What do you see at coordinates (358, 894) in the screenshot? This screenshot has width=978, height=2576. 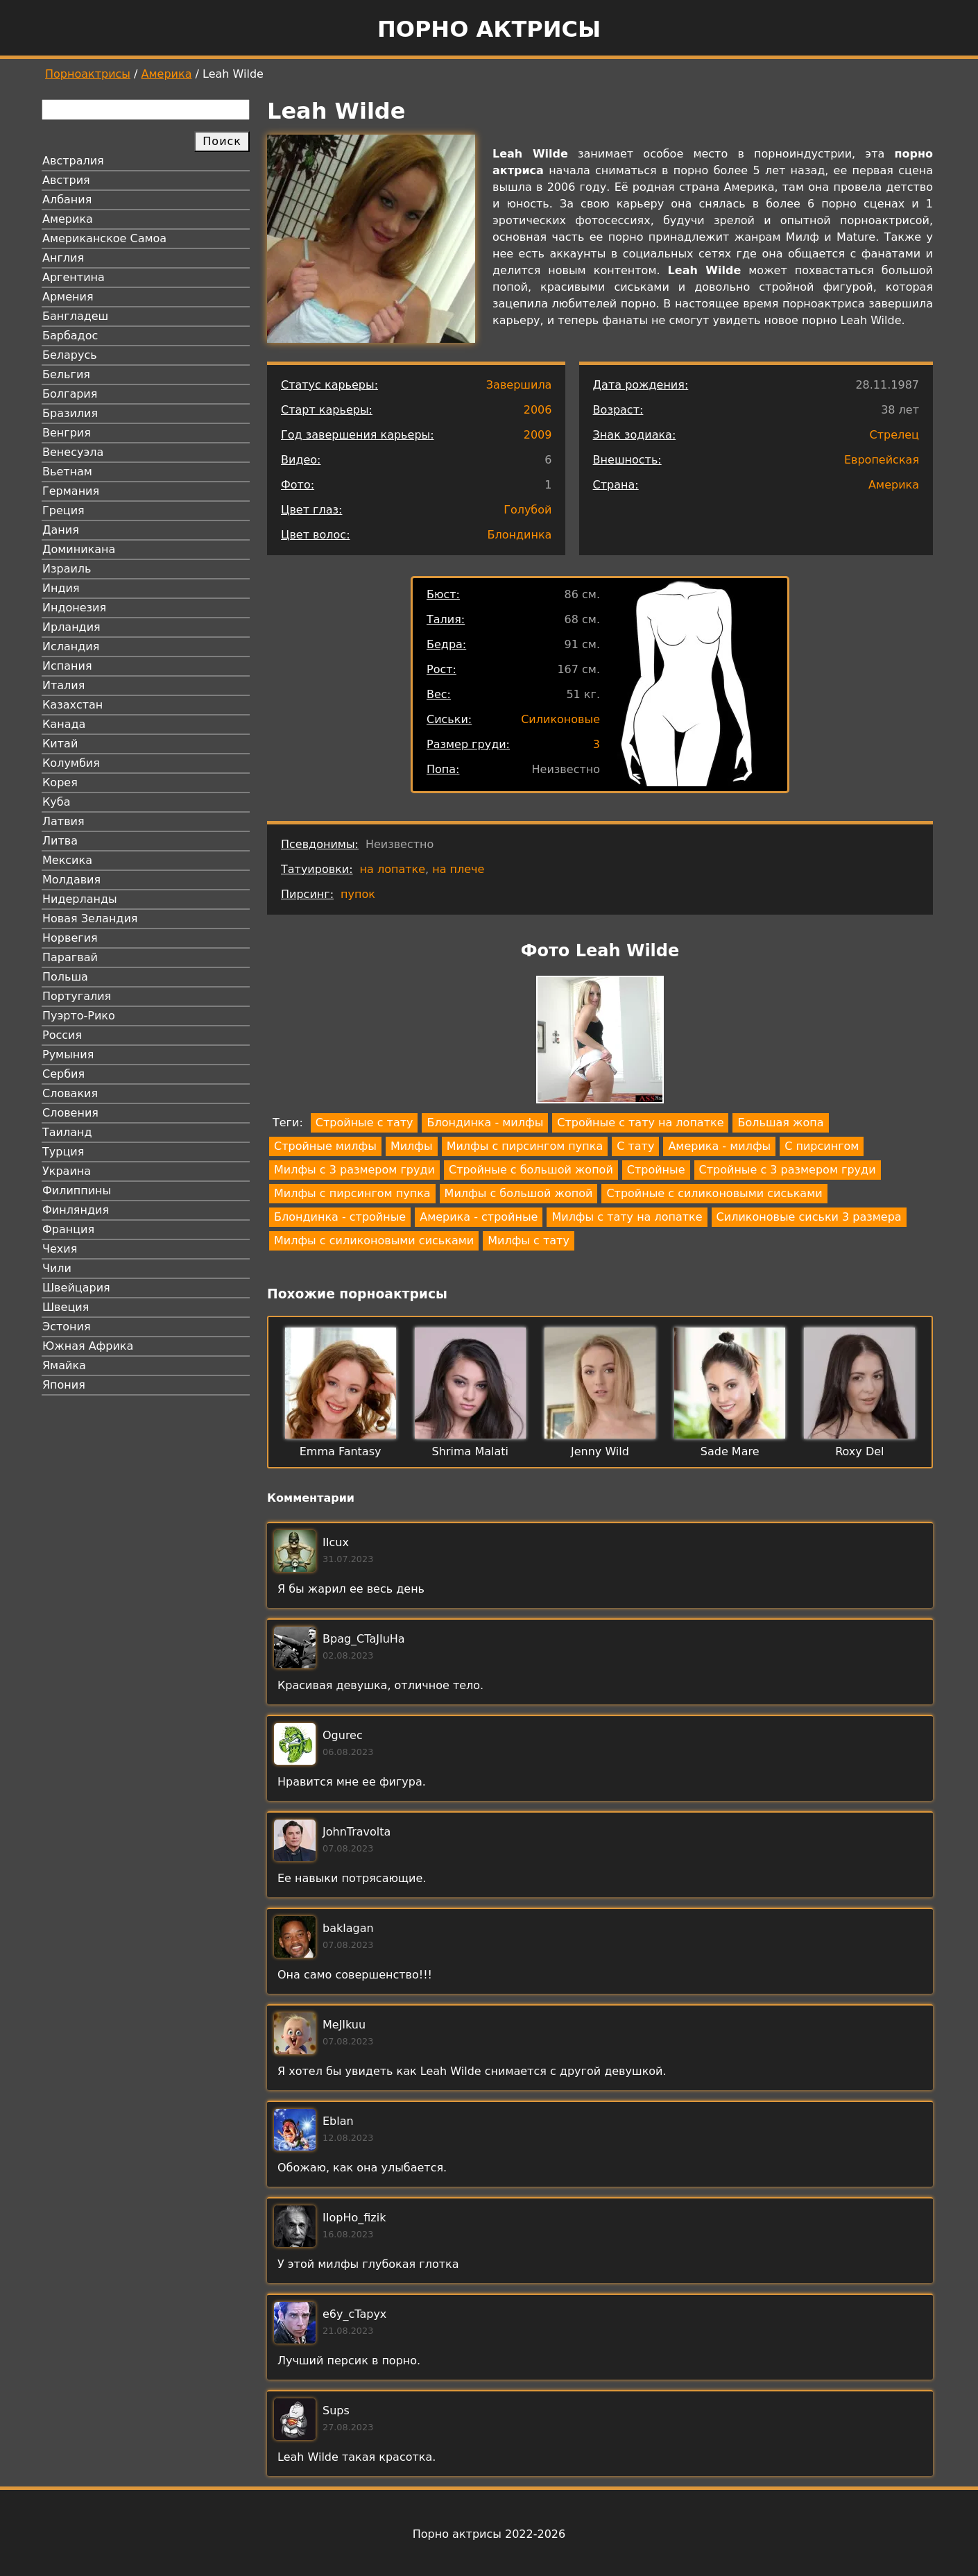 I see `пупок` at bounding box center [358, 894].